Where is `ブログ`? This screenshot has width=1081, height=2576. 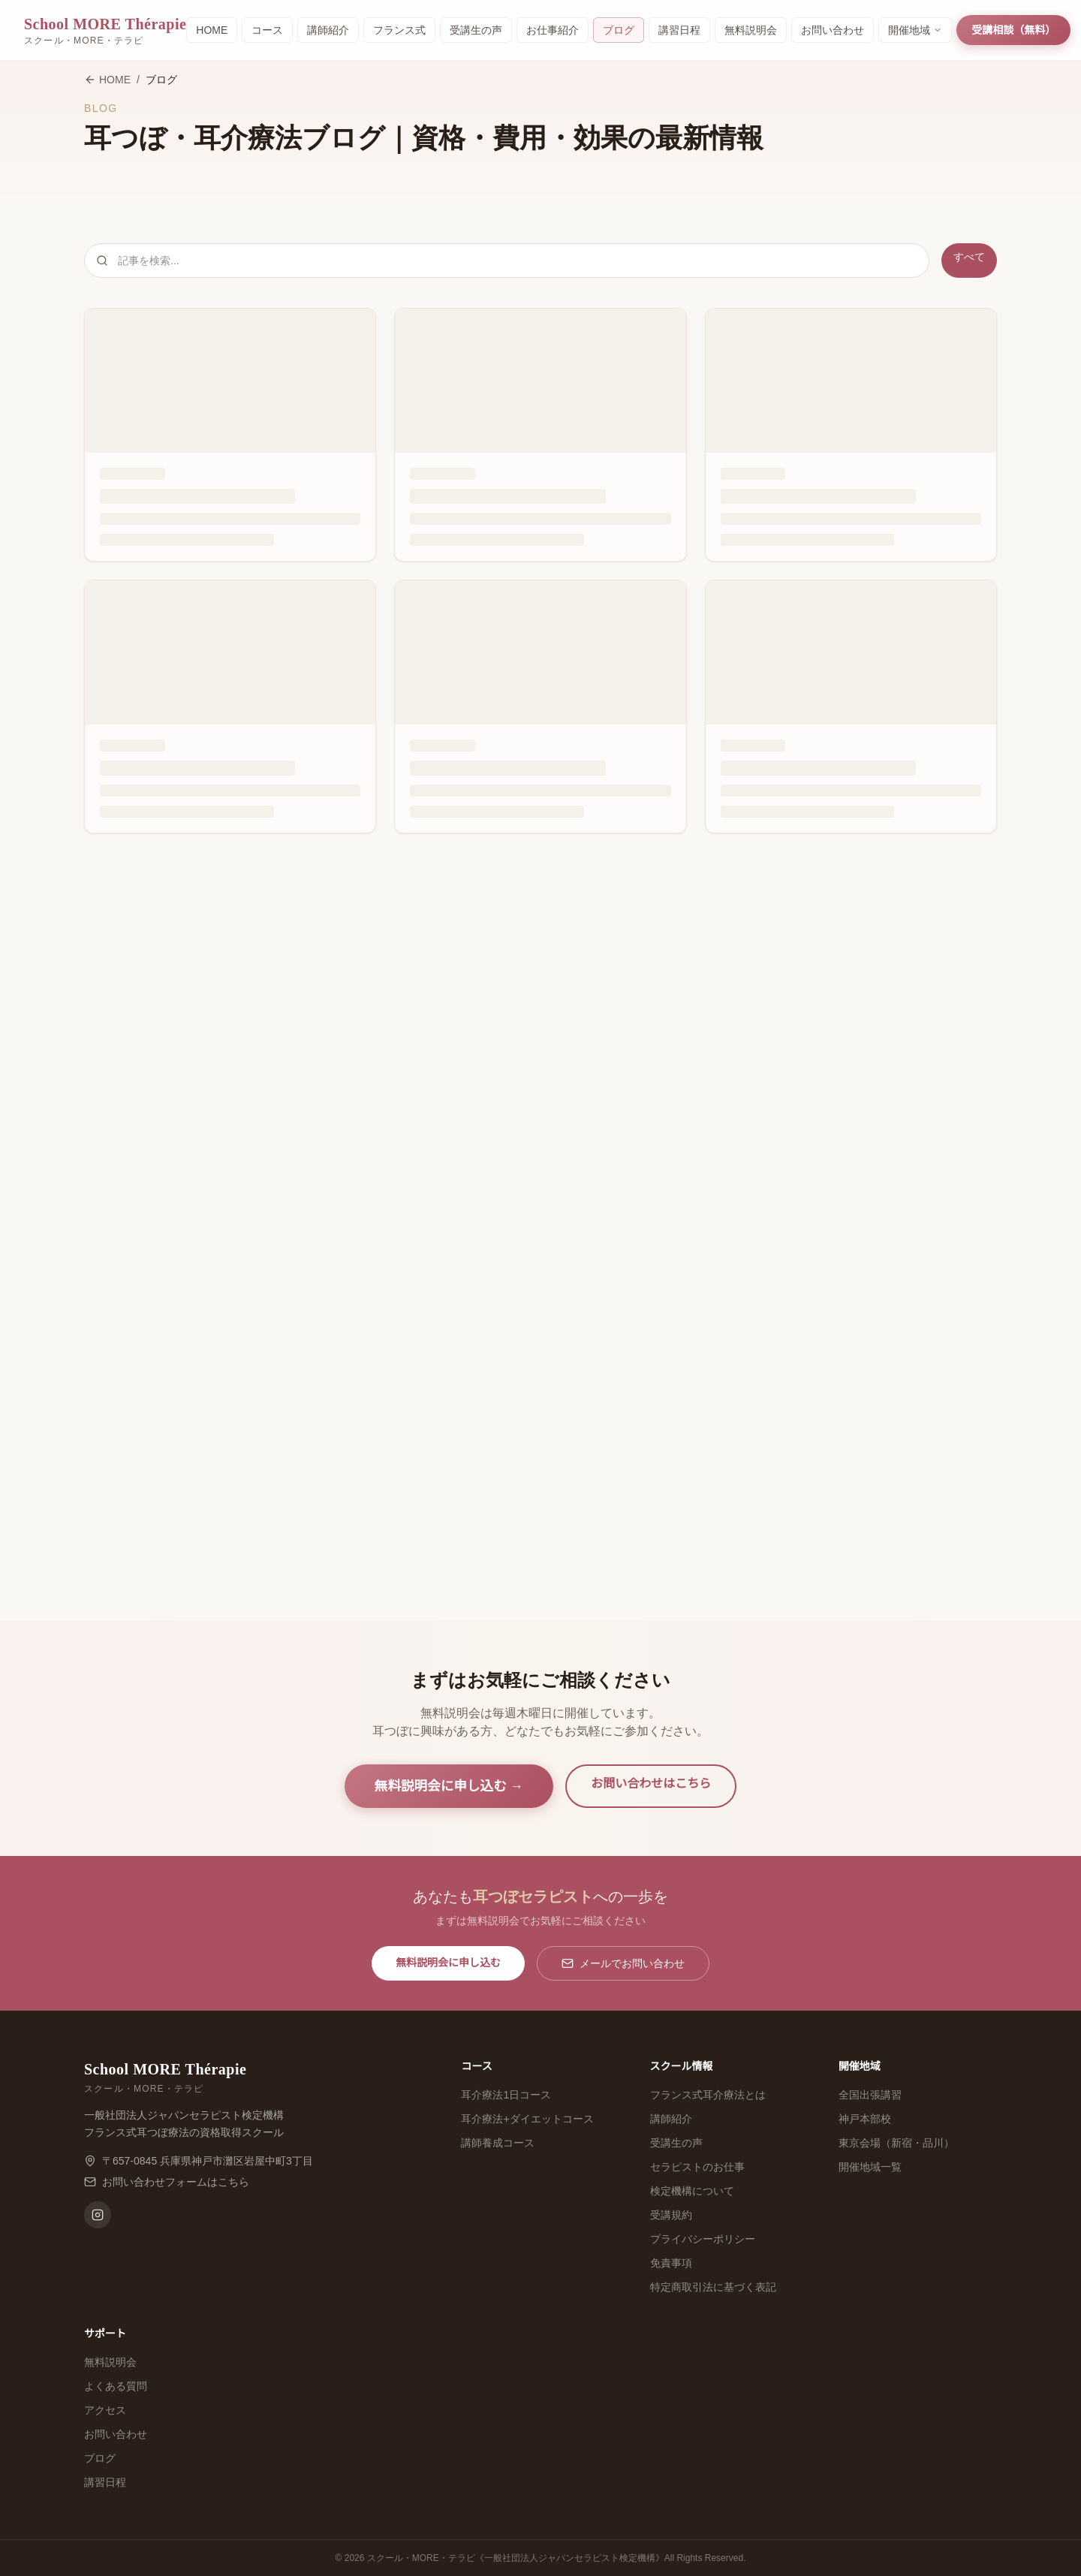 ブログ is located at coordinates (618, 30).